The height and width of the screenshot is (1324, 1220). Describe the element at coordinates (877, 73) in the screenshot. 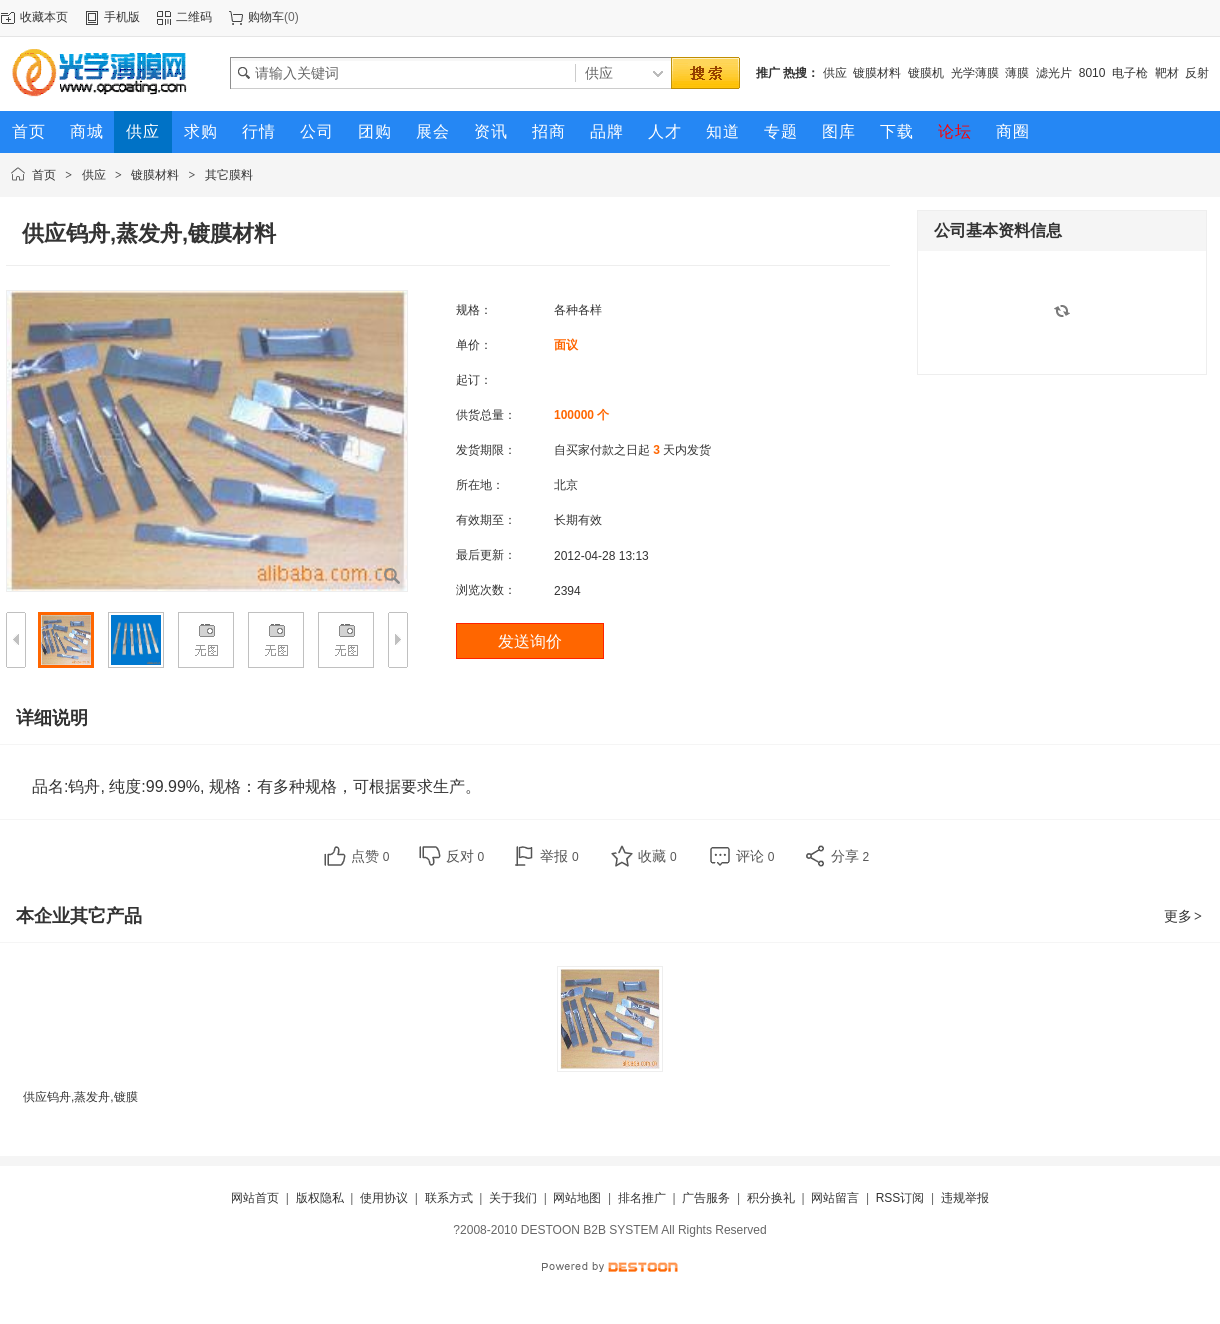

I see `镀膜材料` at that location.